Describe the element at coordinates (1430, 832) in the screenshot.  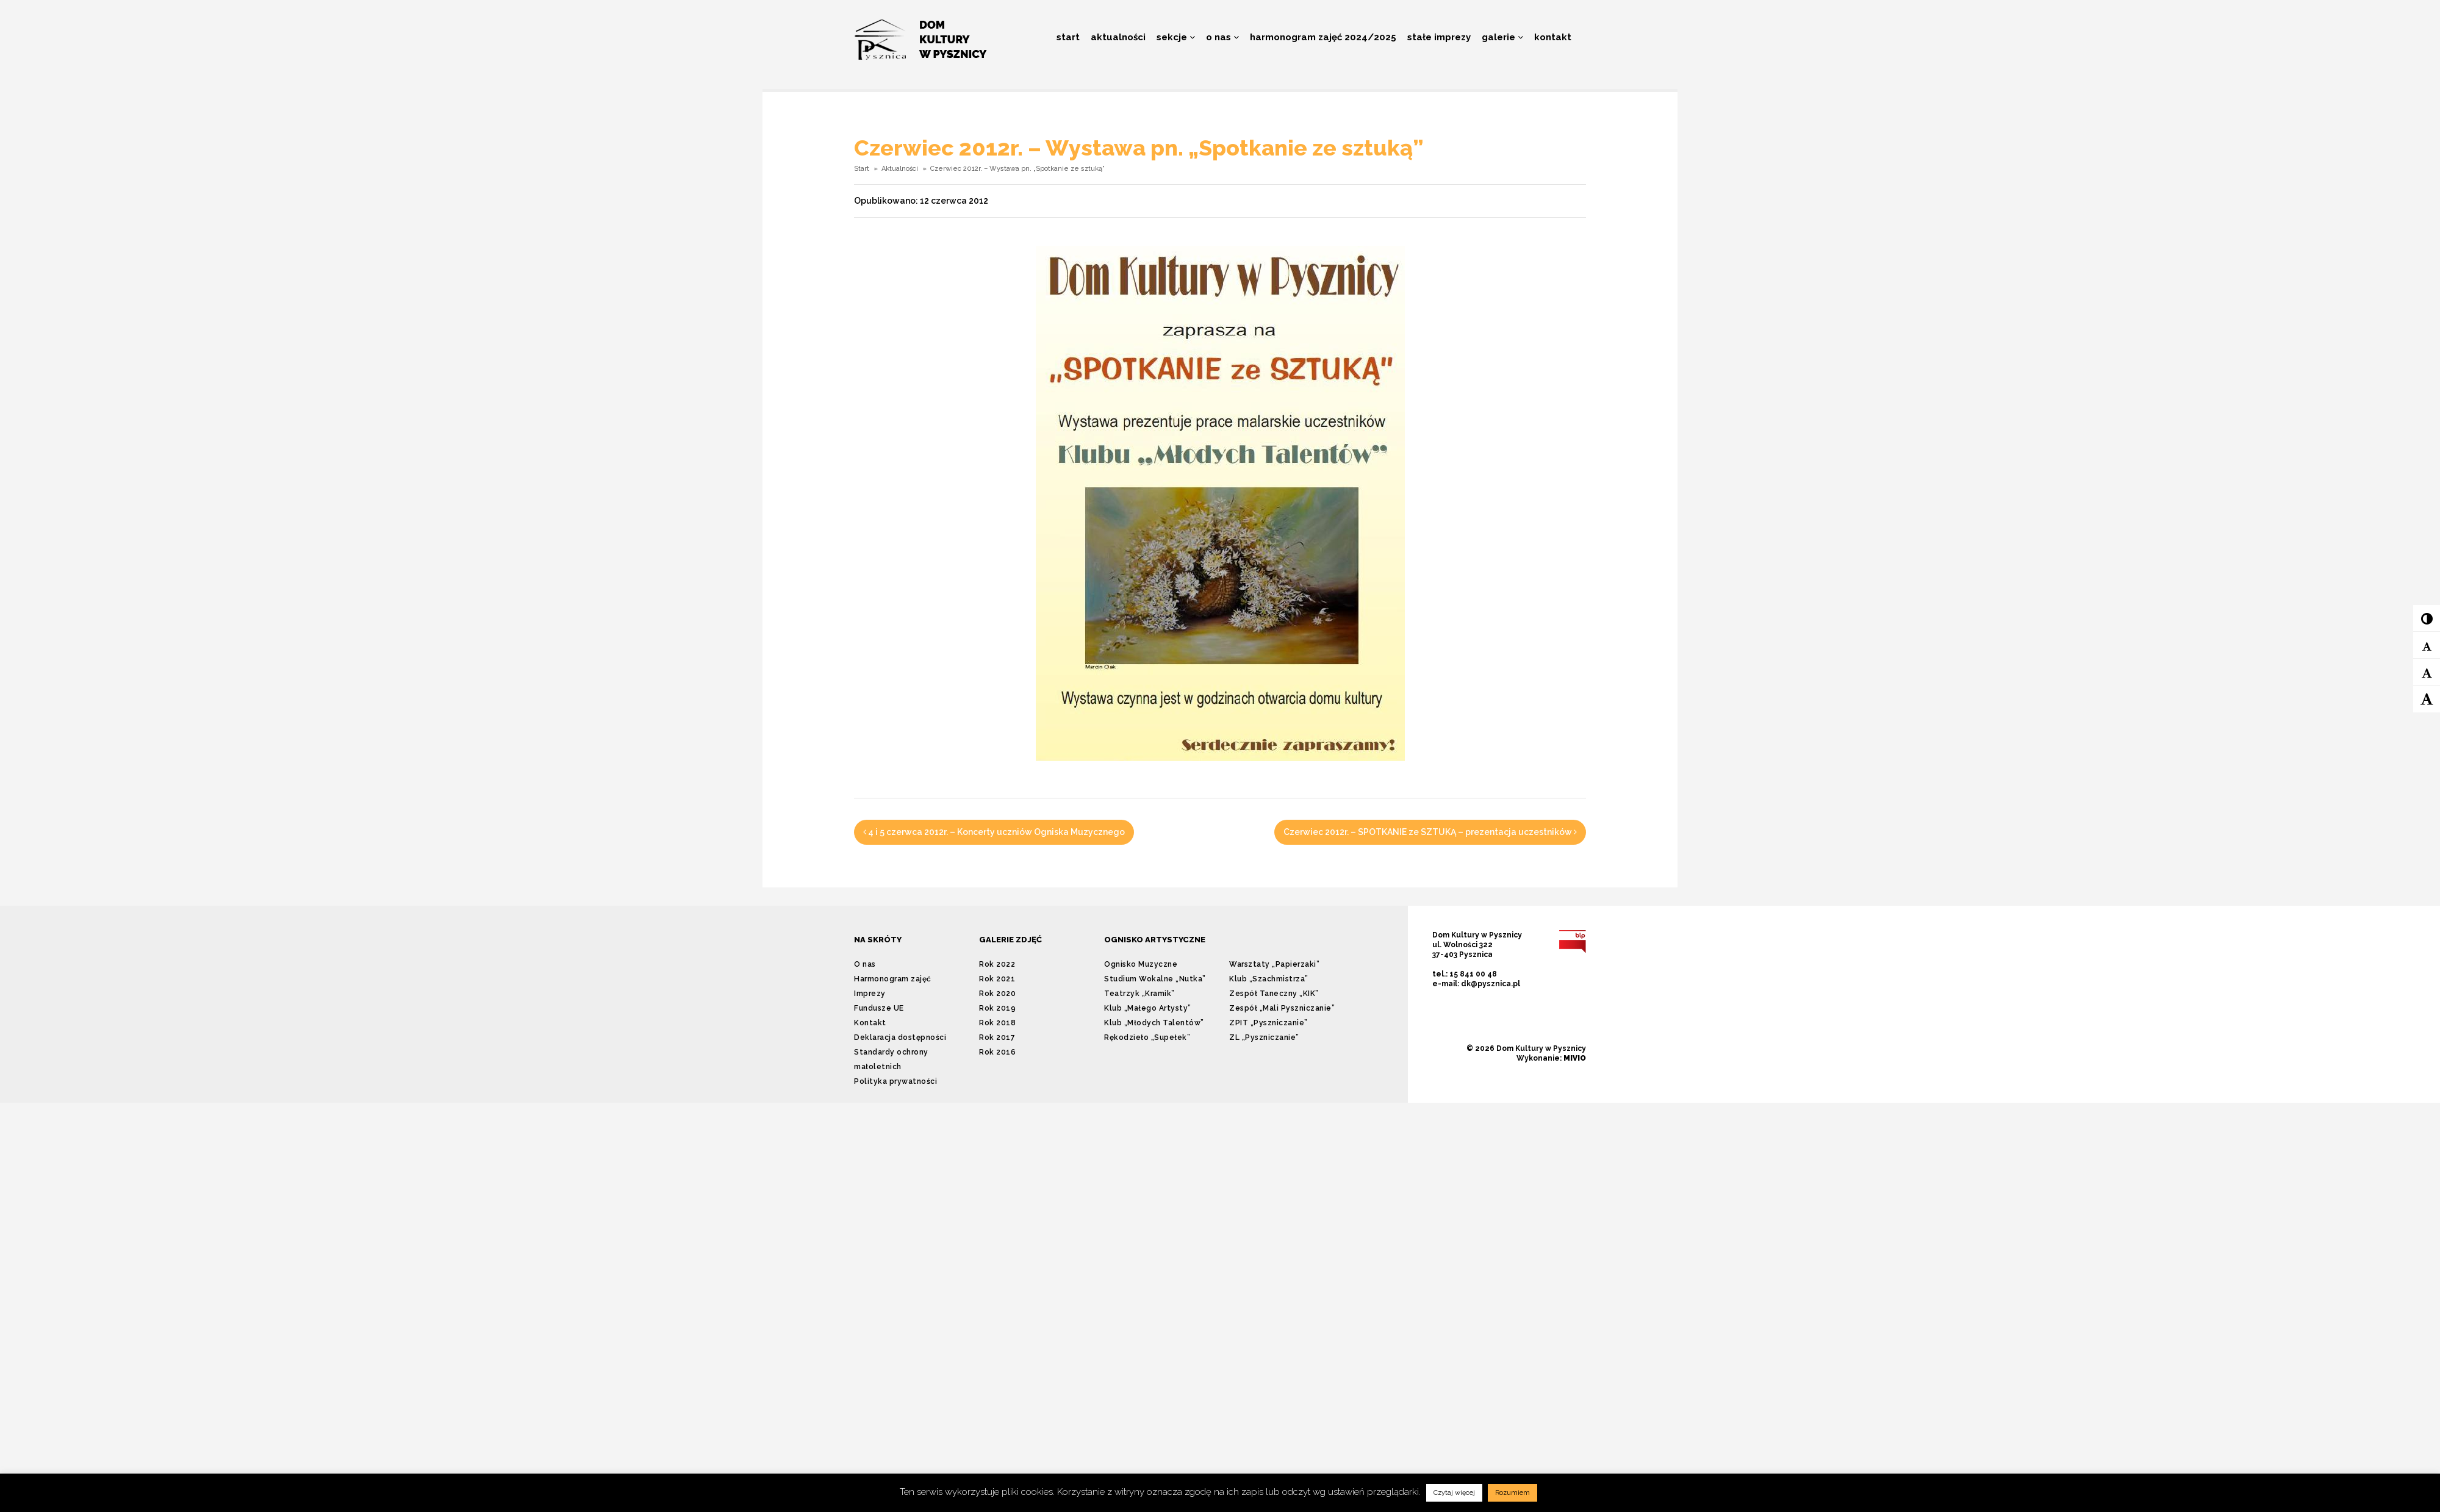
I see `Czerwiec 2012r. – SPOTKANIE ze SZTUKĄ – prezentacja uczestników` at that location.